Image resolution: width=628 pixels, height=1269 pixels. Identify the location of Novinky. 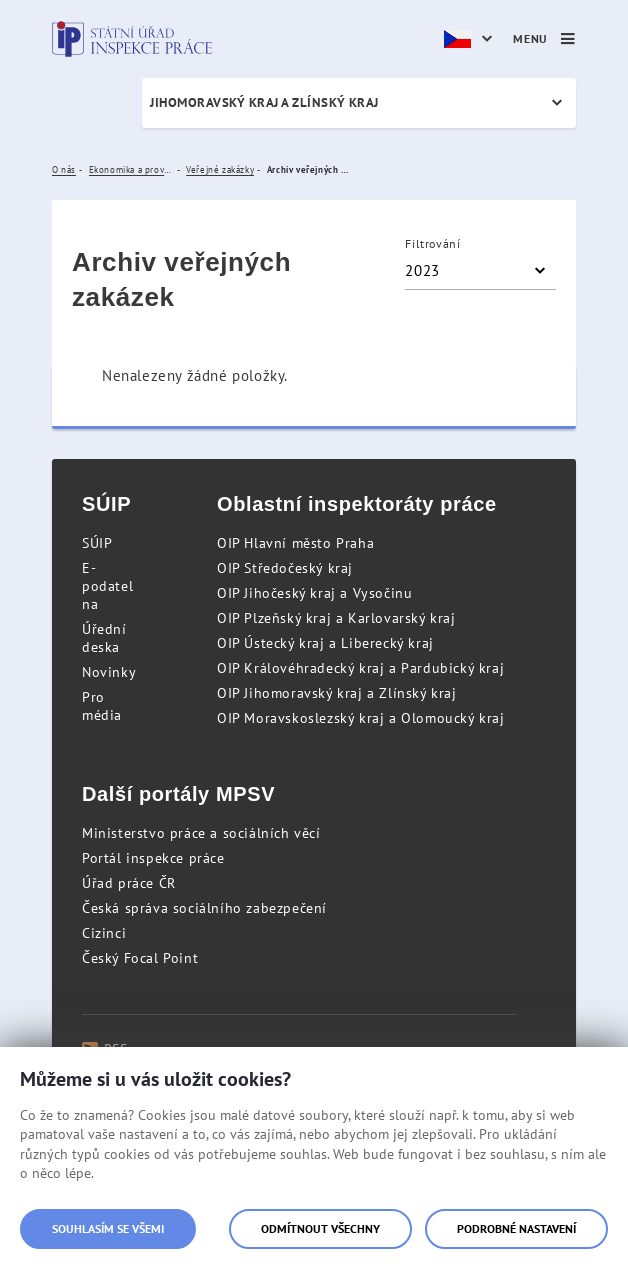
(109, 672).